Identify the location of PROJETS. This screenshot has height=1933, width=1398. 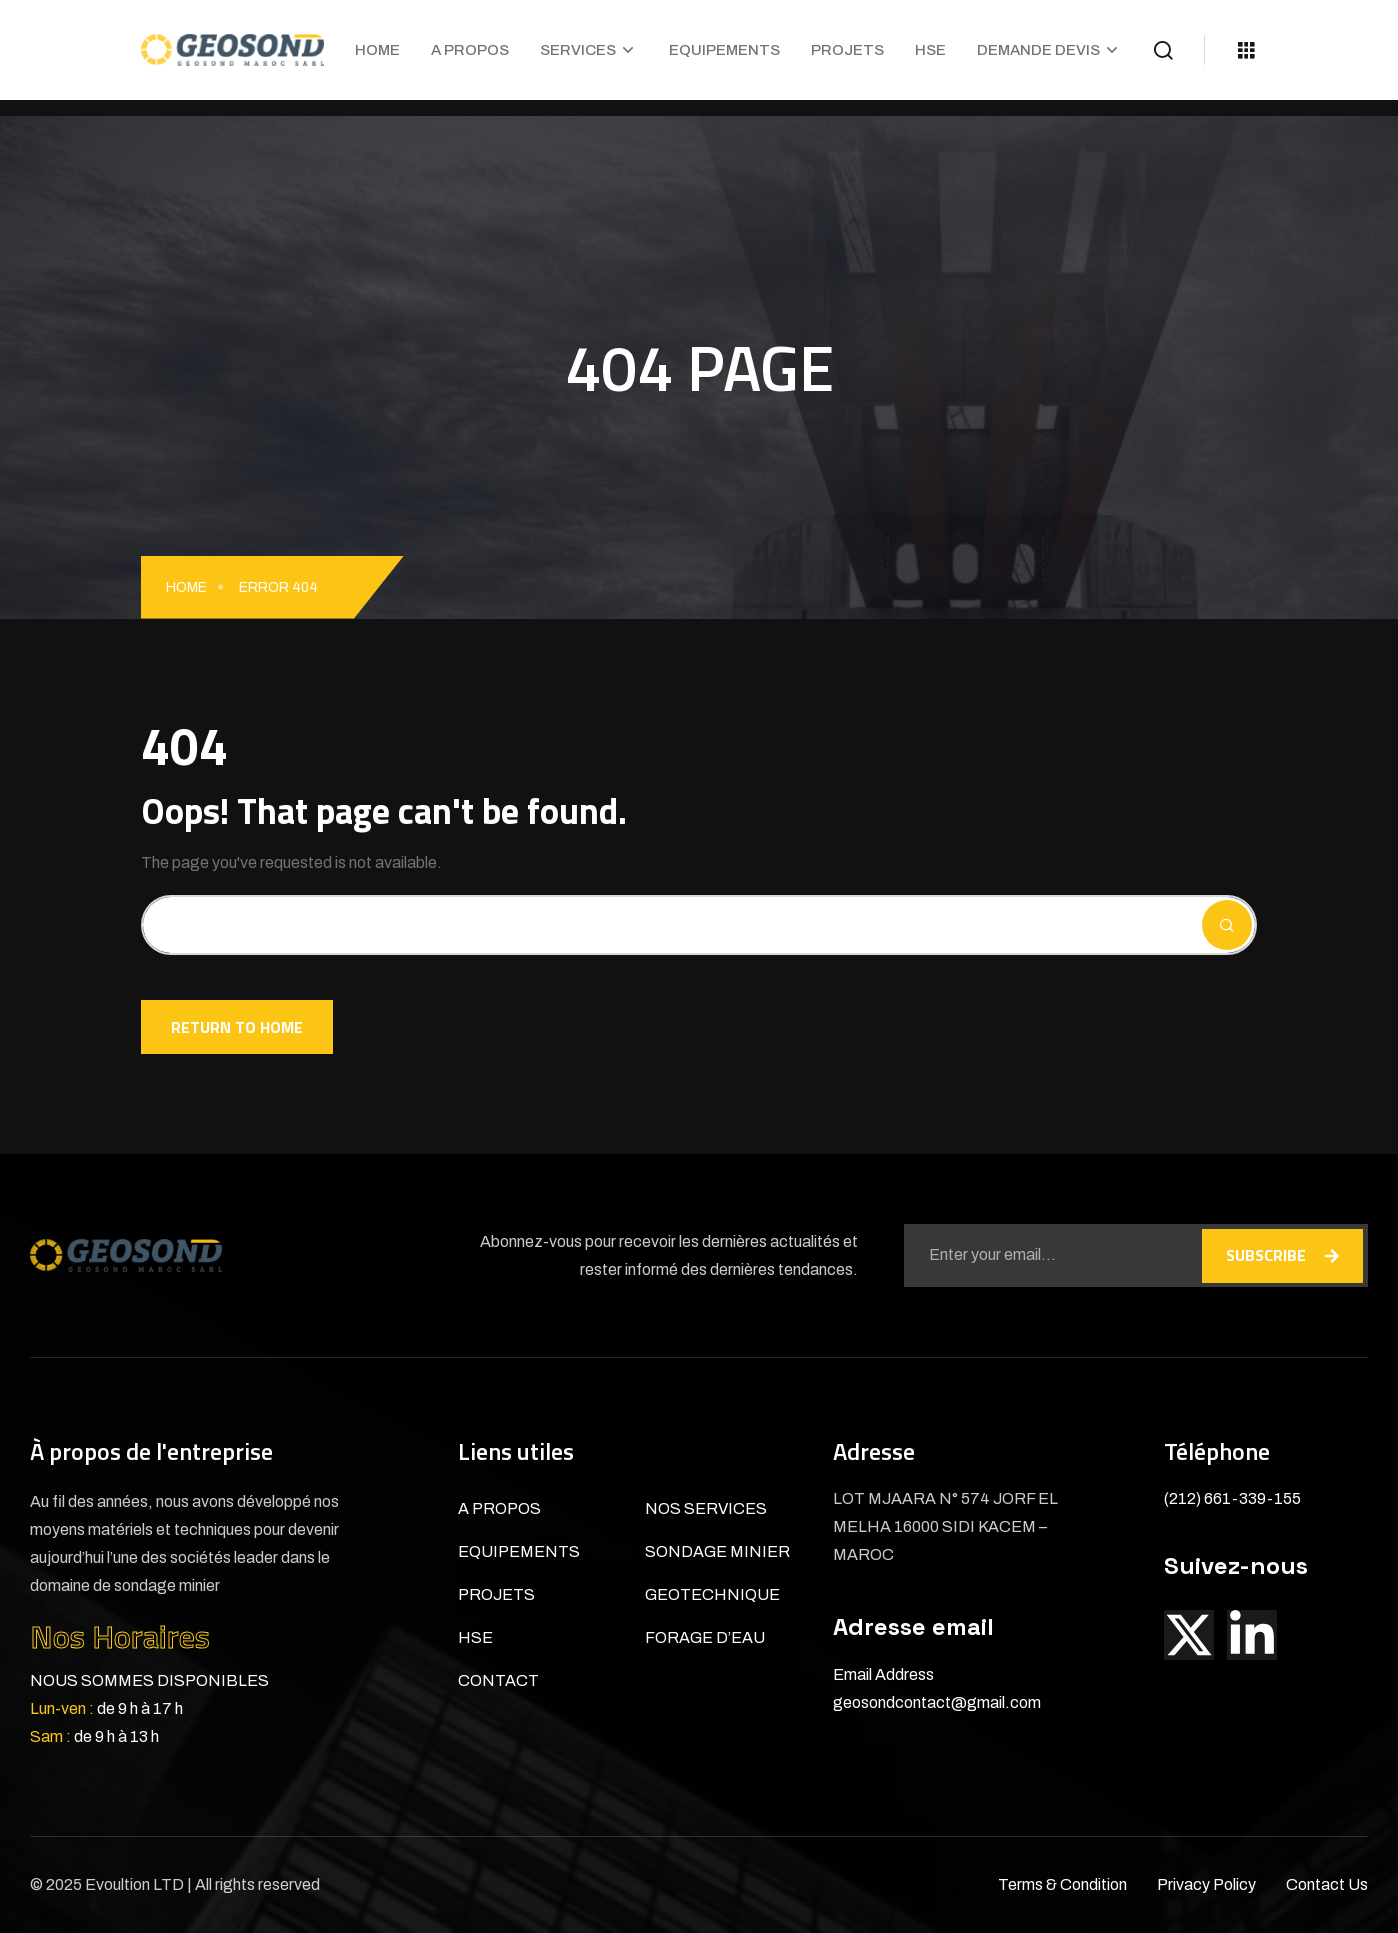
(847, 50).